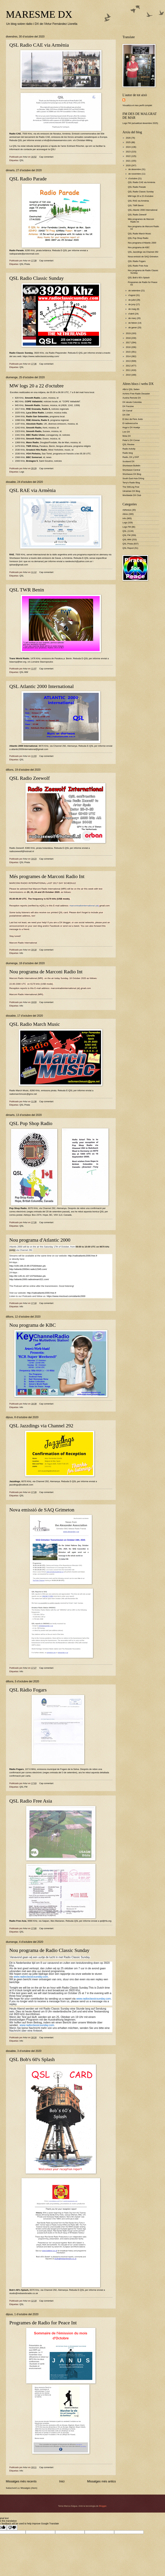  I want to click on Hugo's DX Hoekje, so click(131, 427).